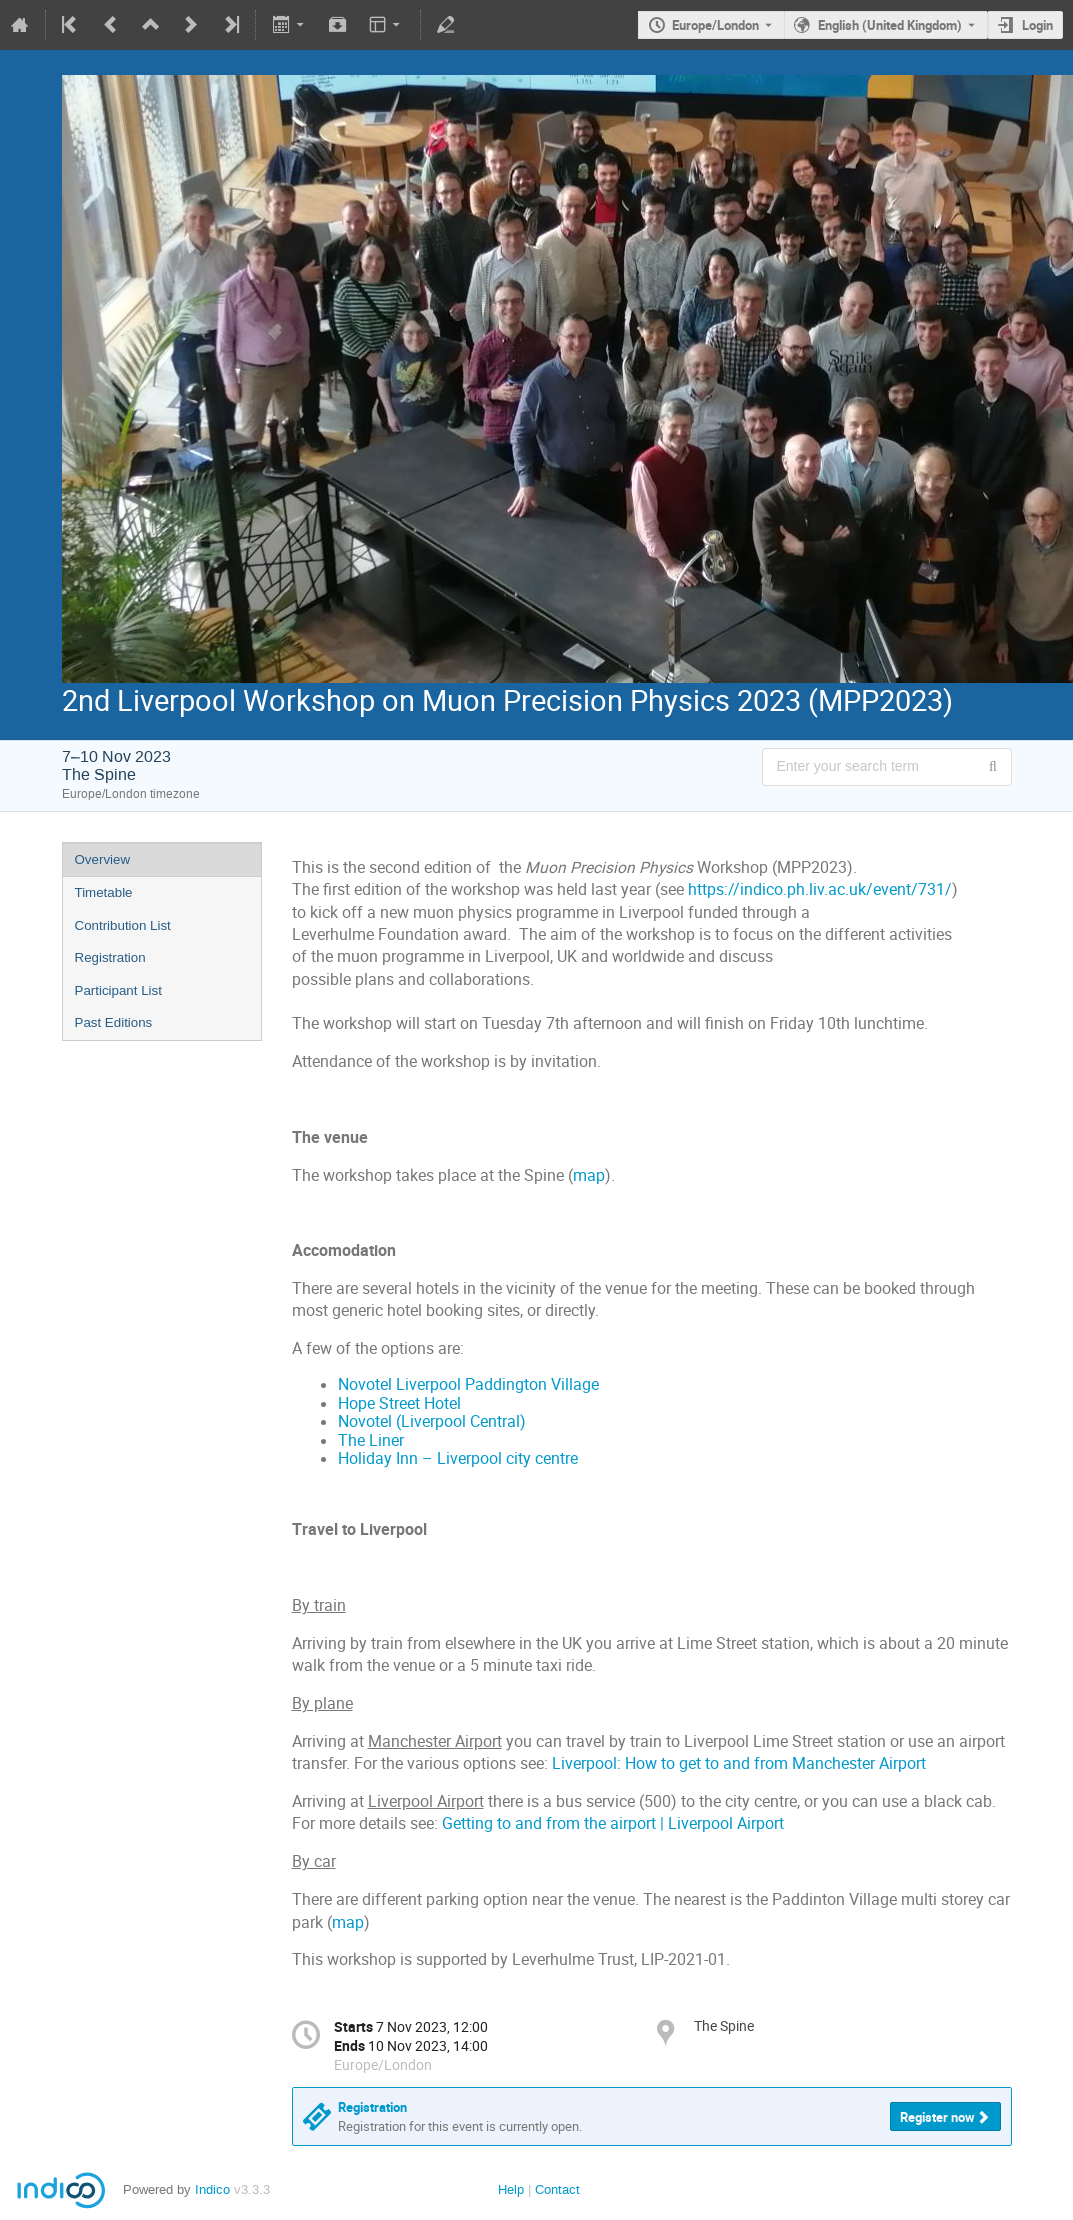  Describe the element at coordinates (104, 892) in the screenshot. I see `Timetable` at that location.